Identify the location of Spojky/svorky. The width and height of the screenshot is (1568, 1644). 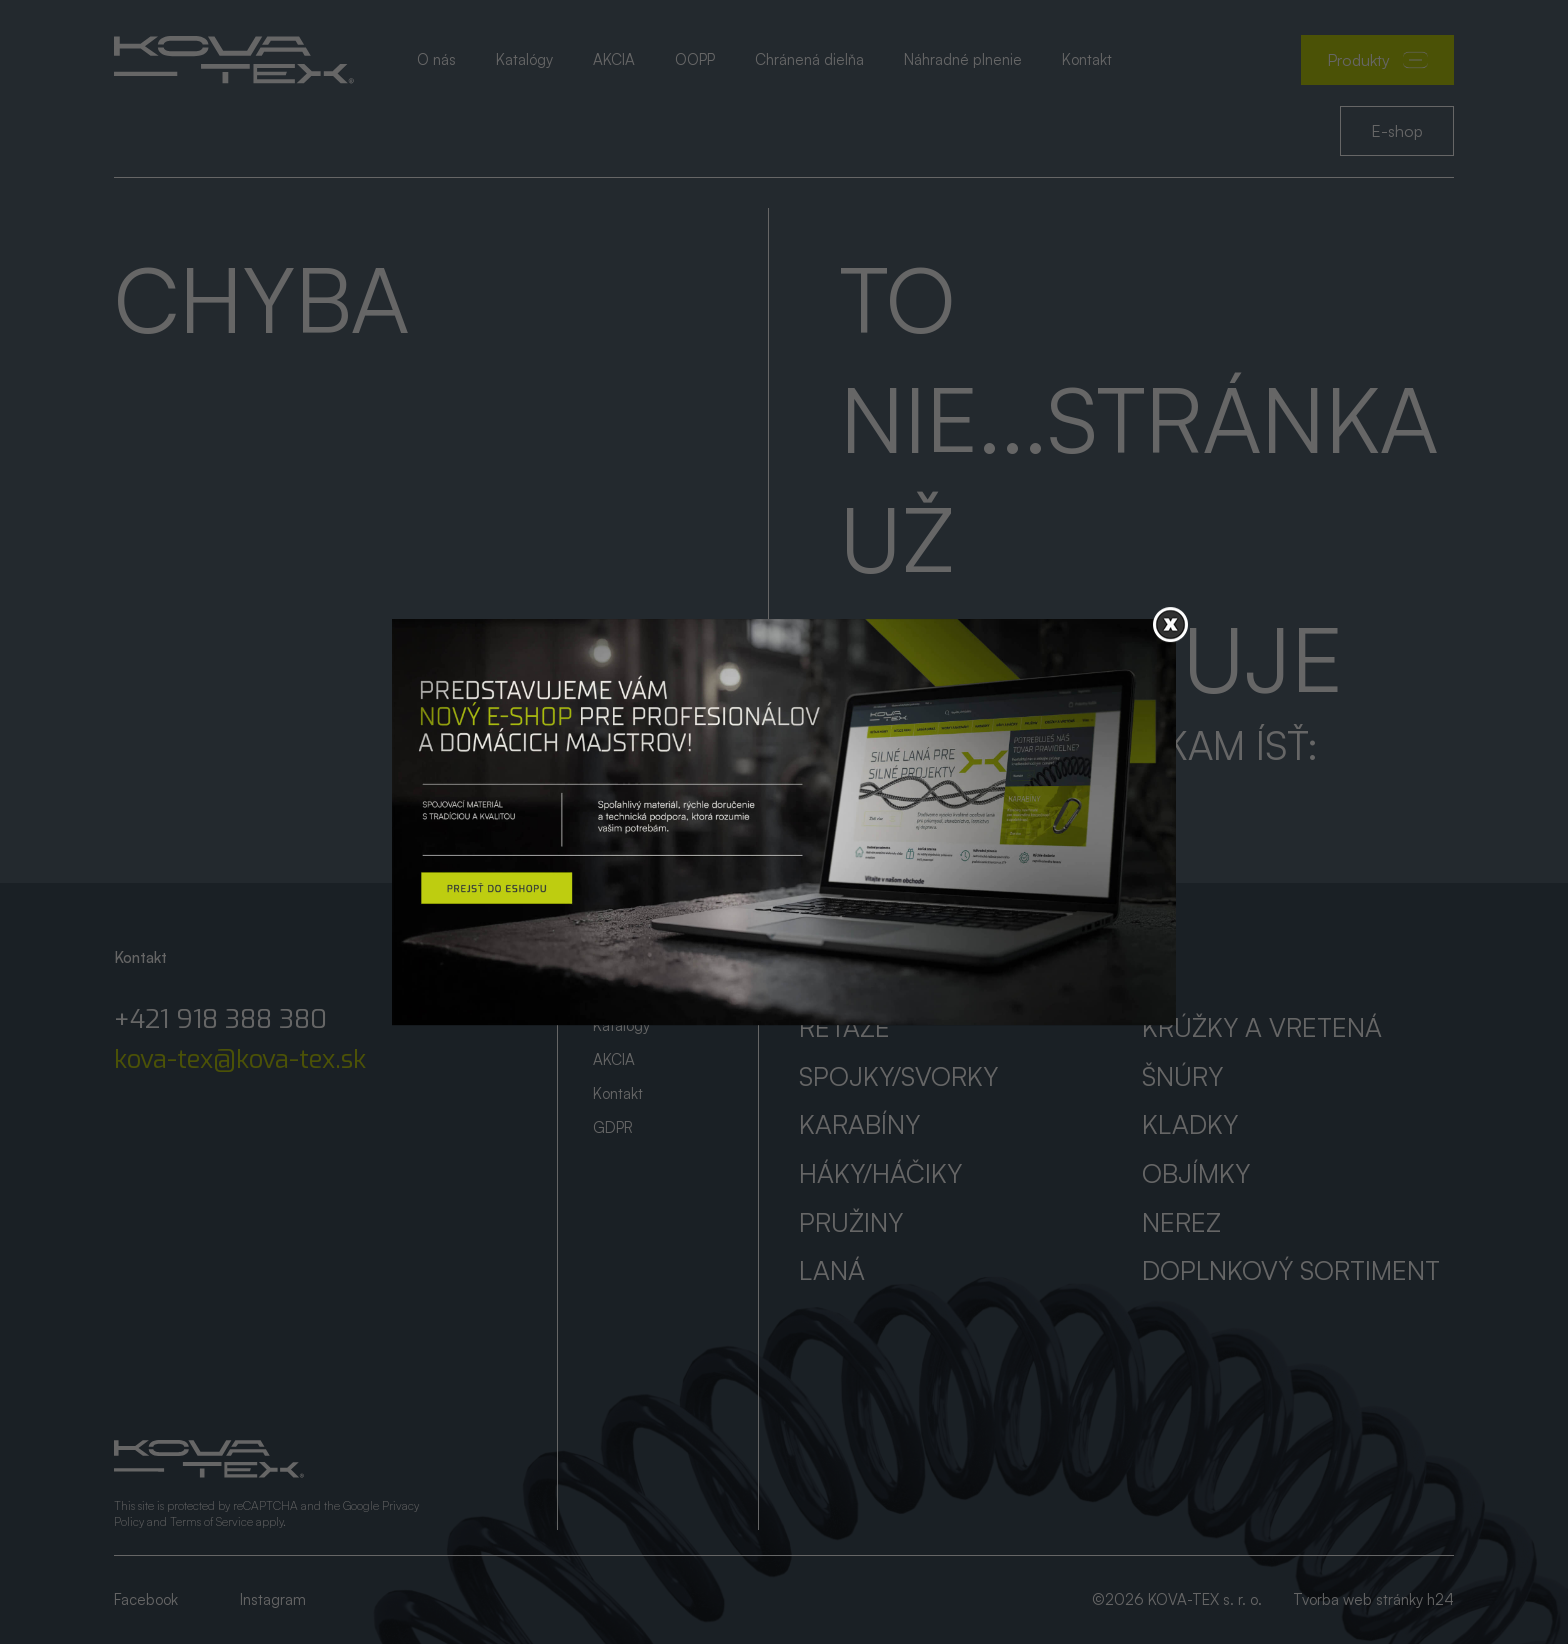
(898, 1076).